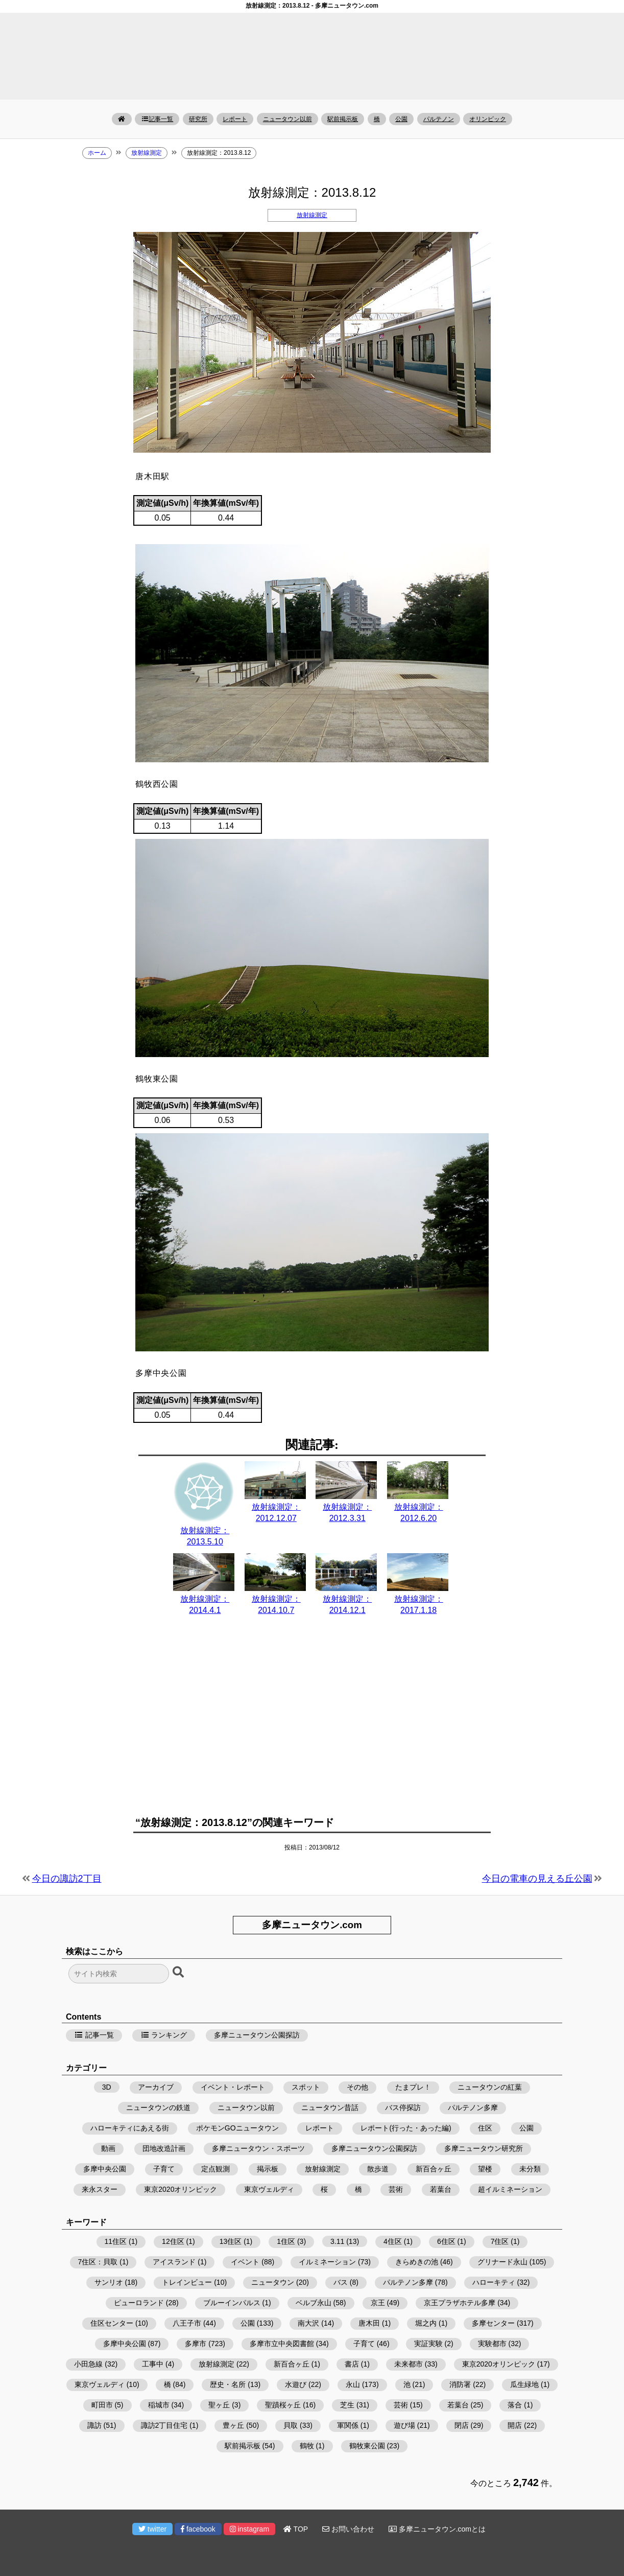 The width and height of the screenshot is (624, 2576). Describe the element at coordinates (404, 2425) in the screenshot. I see `遊び場` at that location.